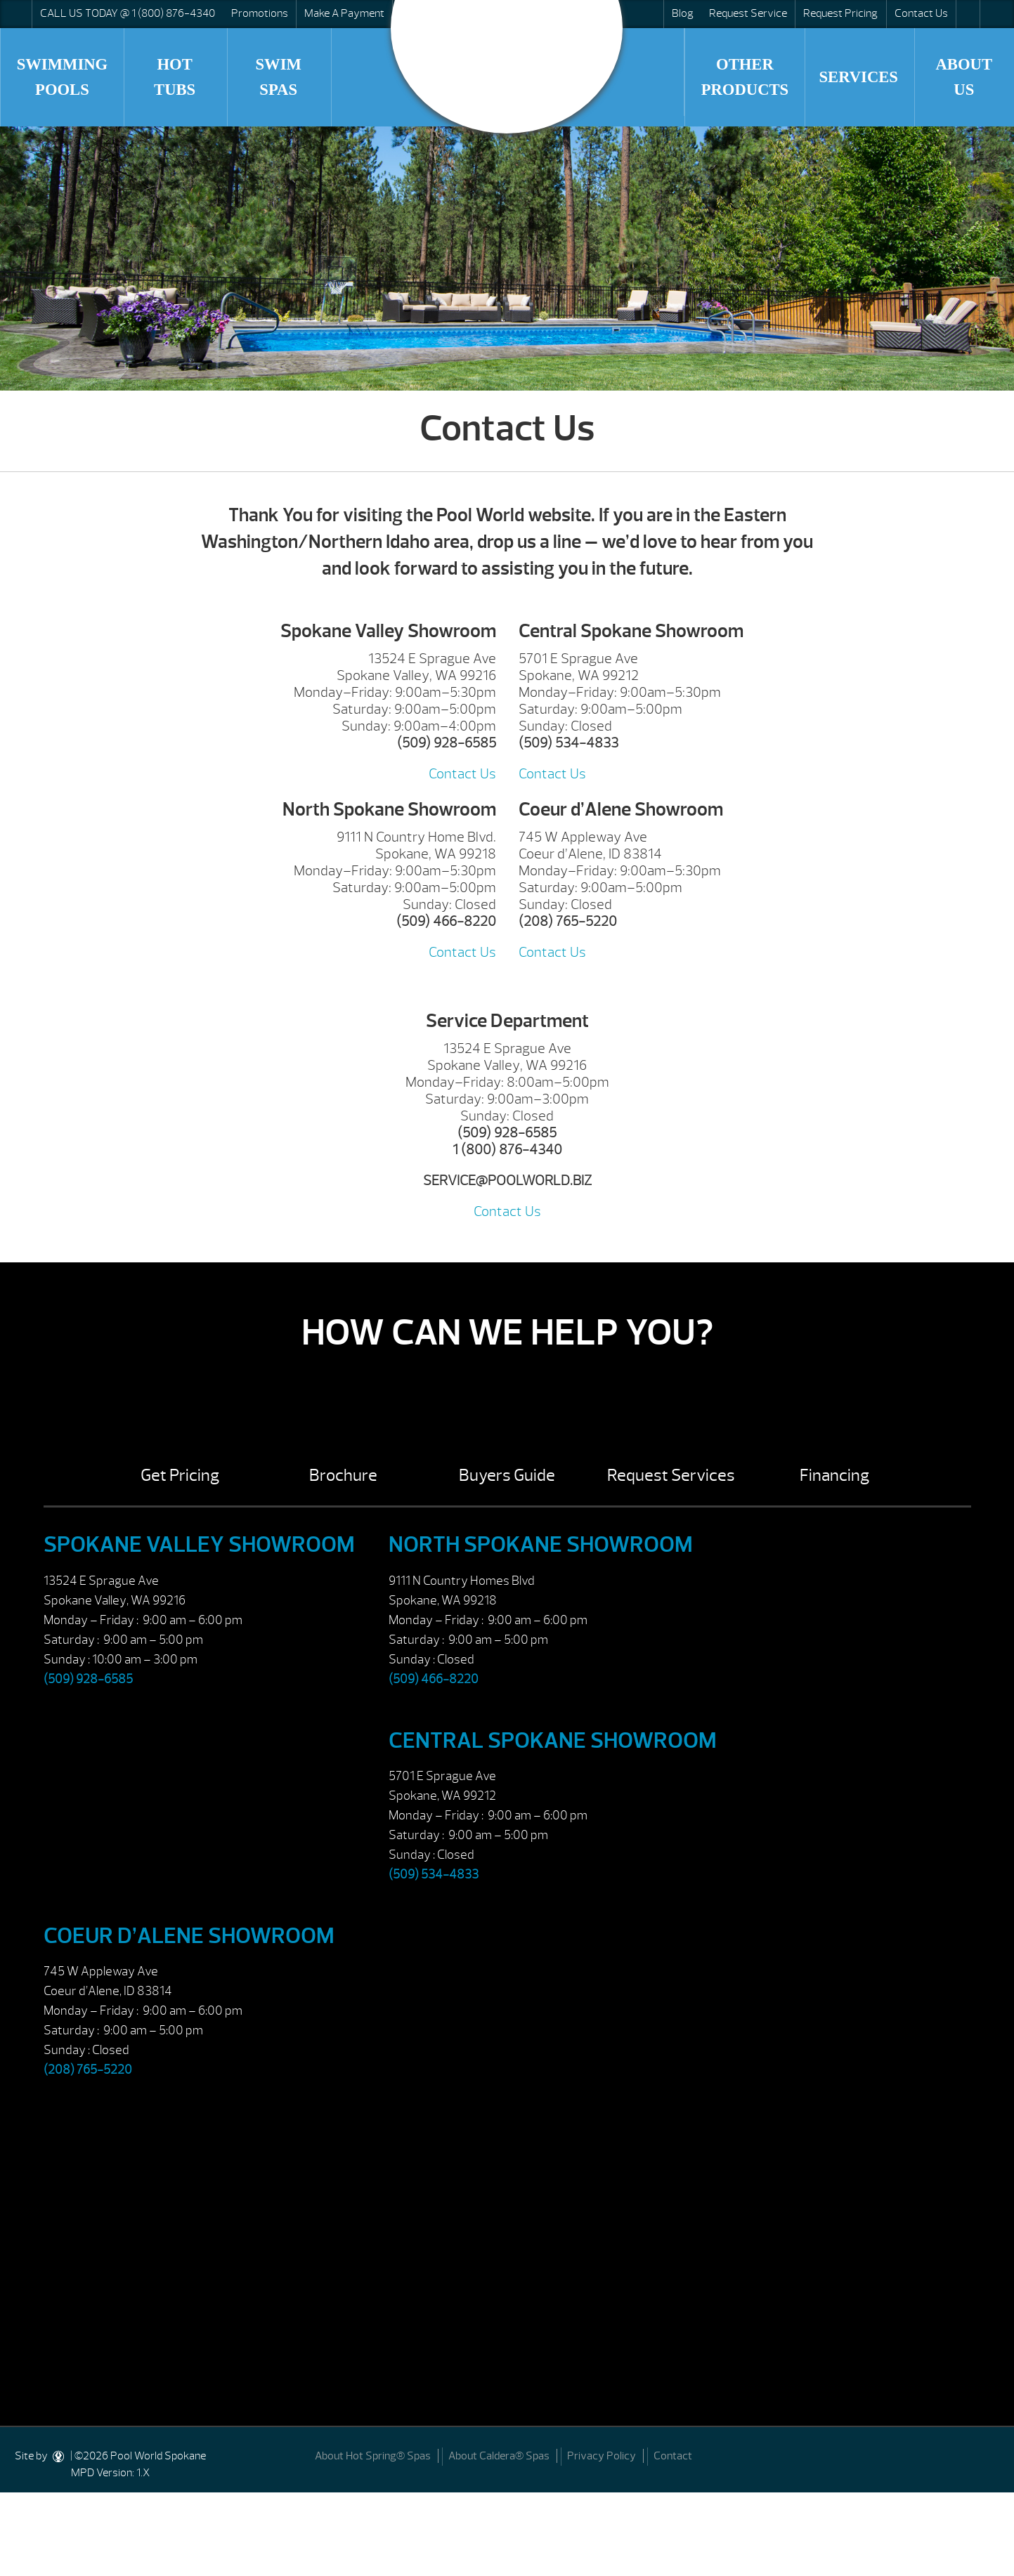 The width and height of the screenshot is (1014, 2576). Describe the element at coordinates (673, 2456) in the screenshot. I see `Contact` at that location.